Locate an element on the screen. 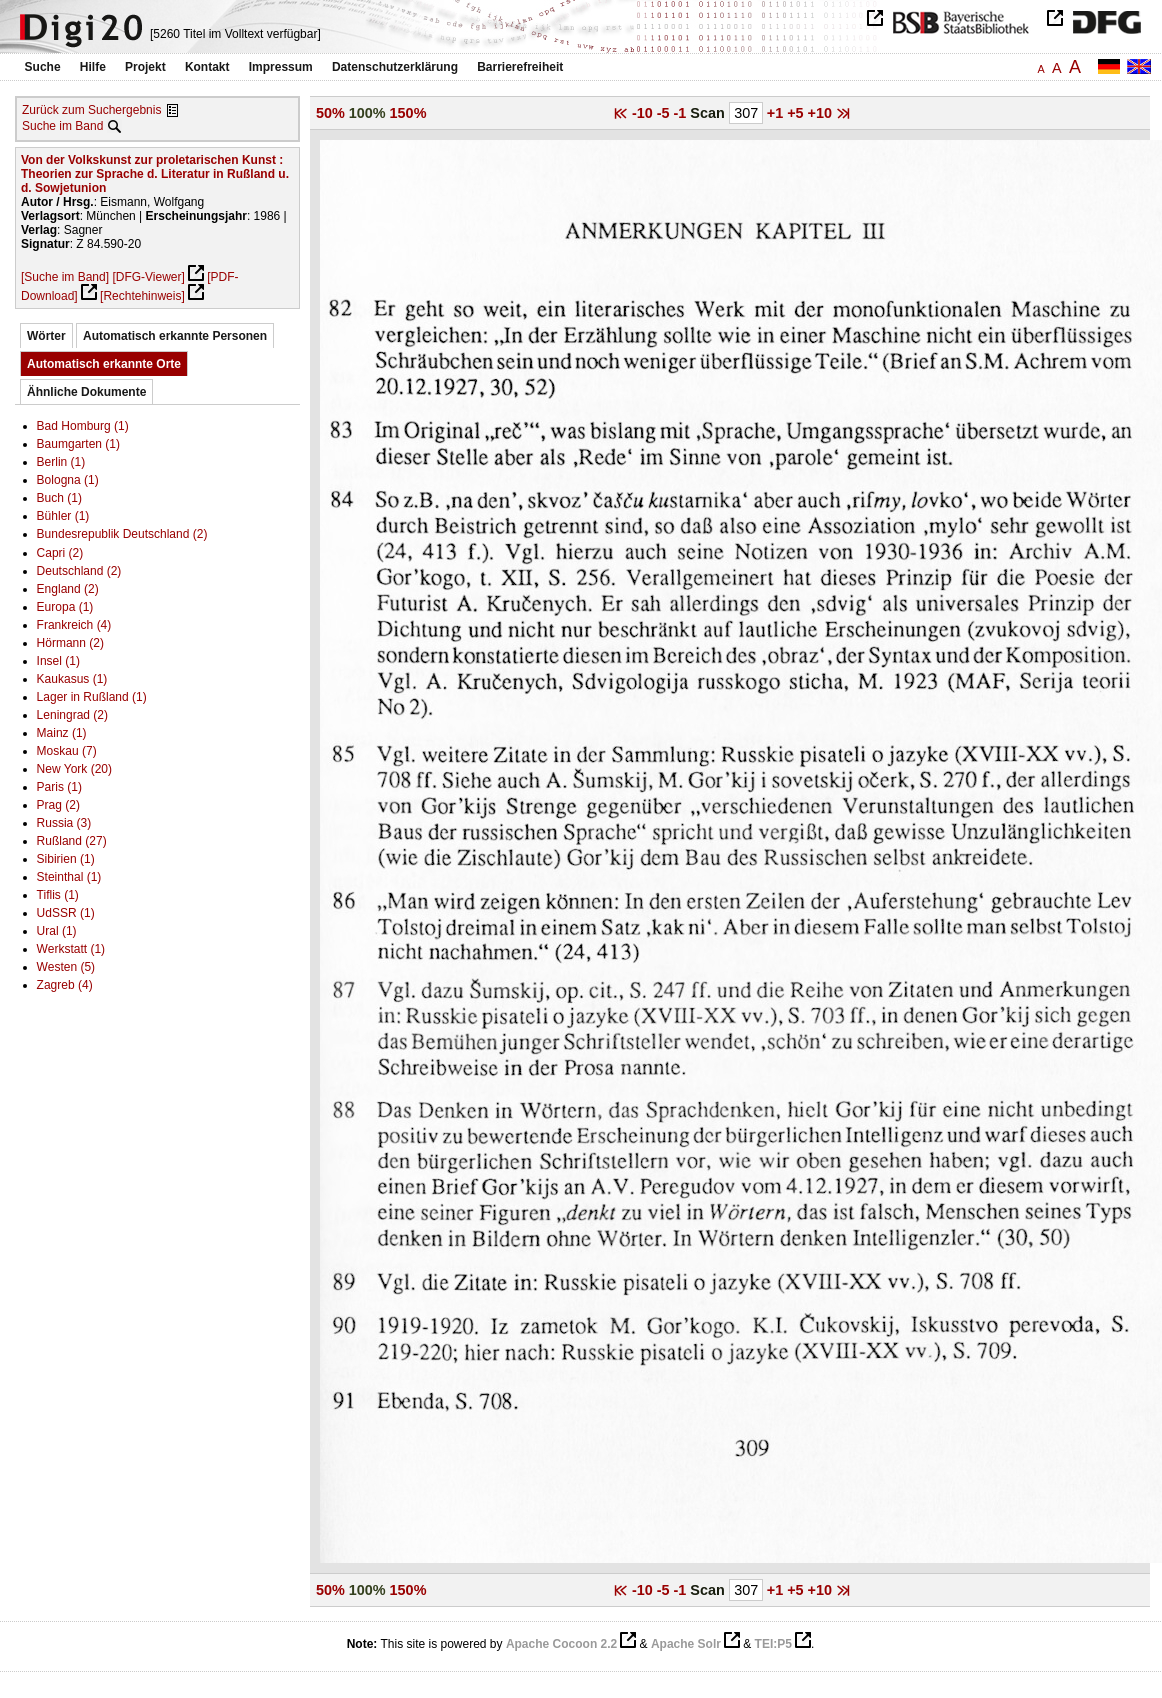  Bühler (1) is located at coordinates (63, 516).